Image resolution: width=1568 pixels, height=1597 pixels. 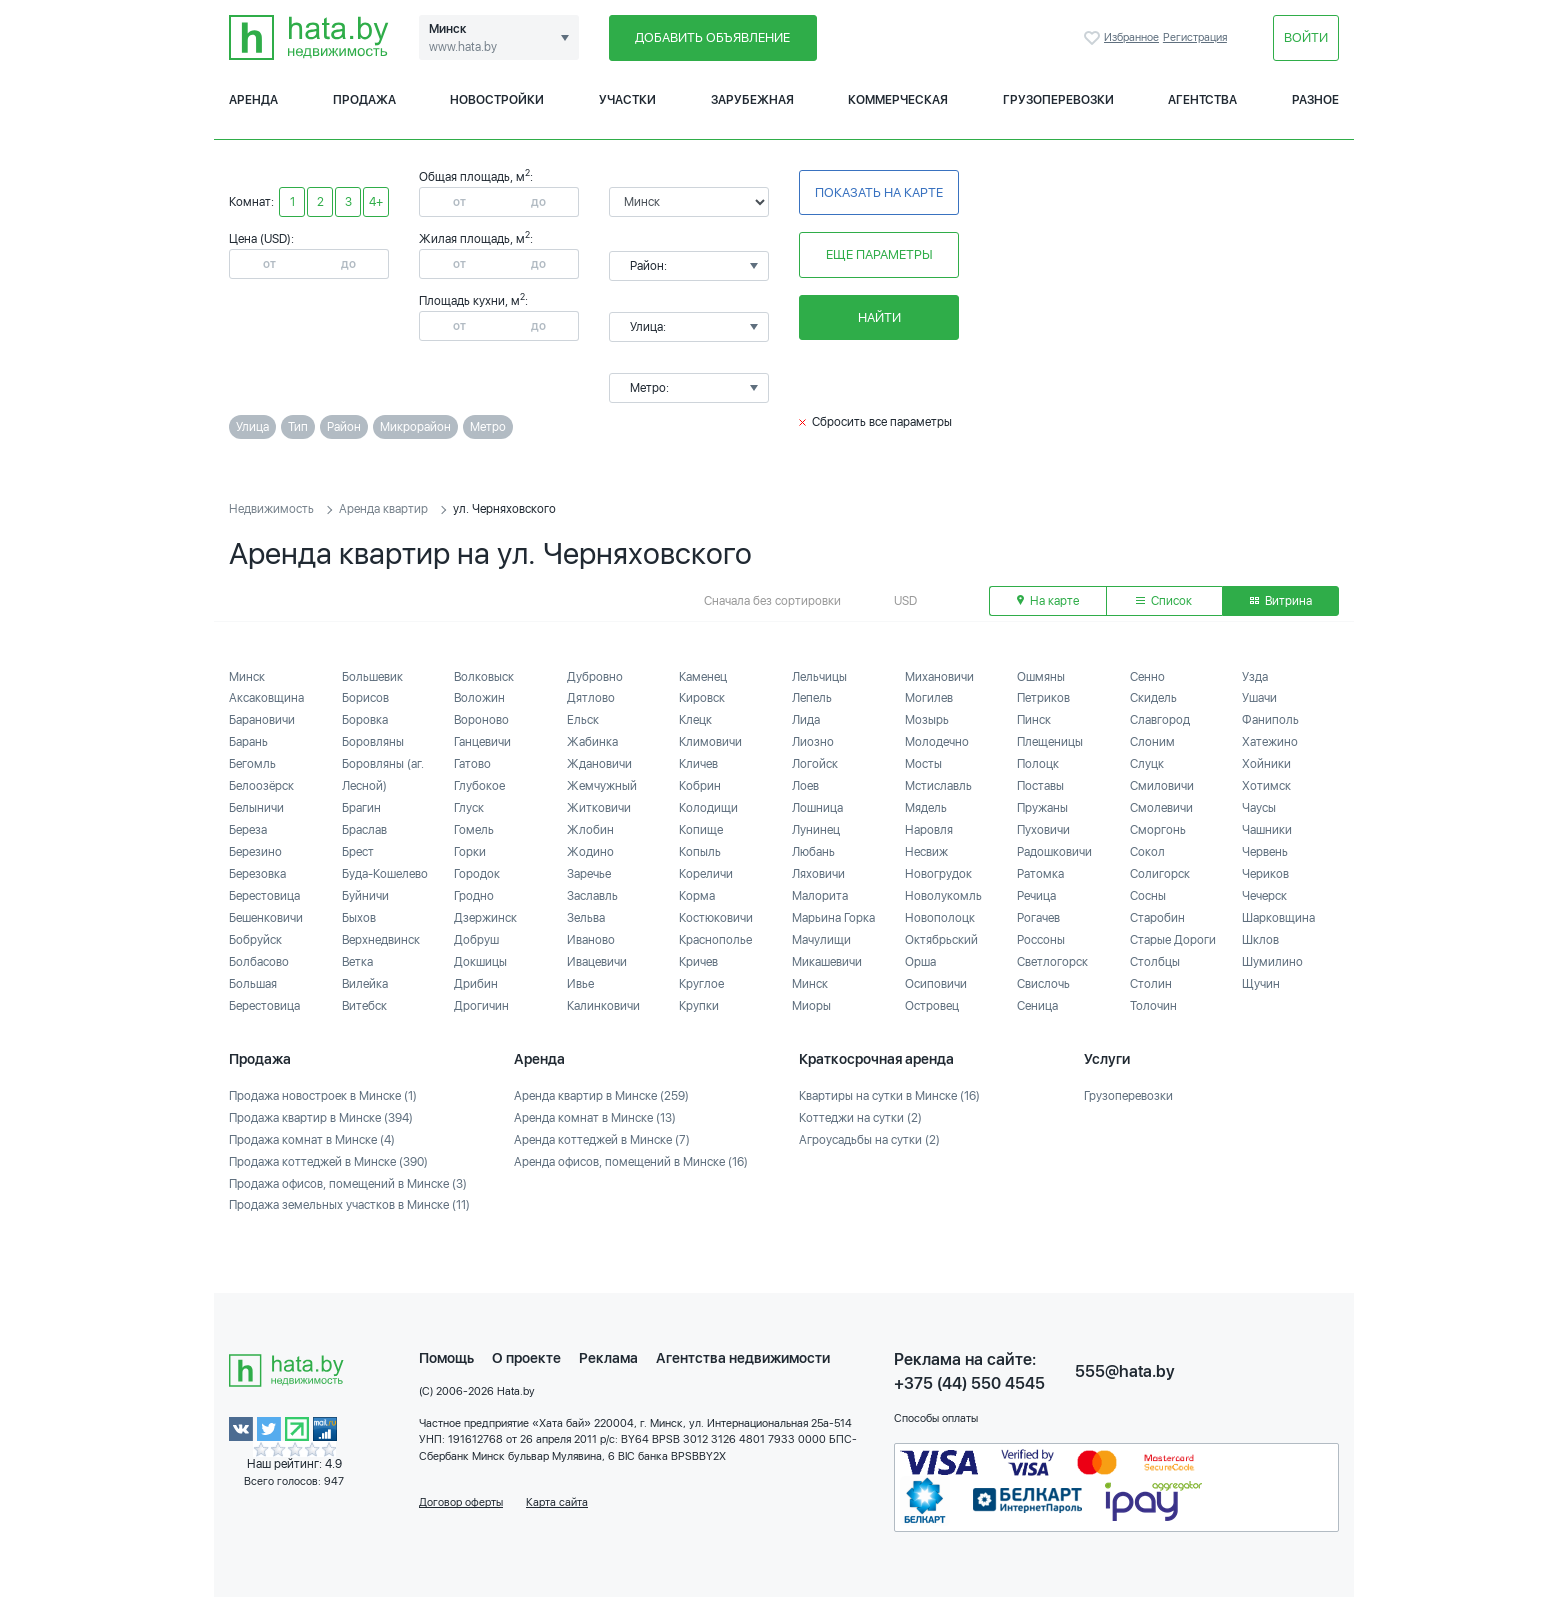 What do you see at coordinates (627, 100) in the screenshot?
I see `Участки` at bounding box center [627, 100].